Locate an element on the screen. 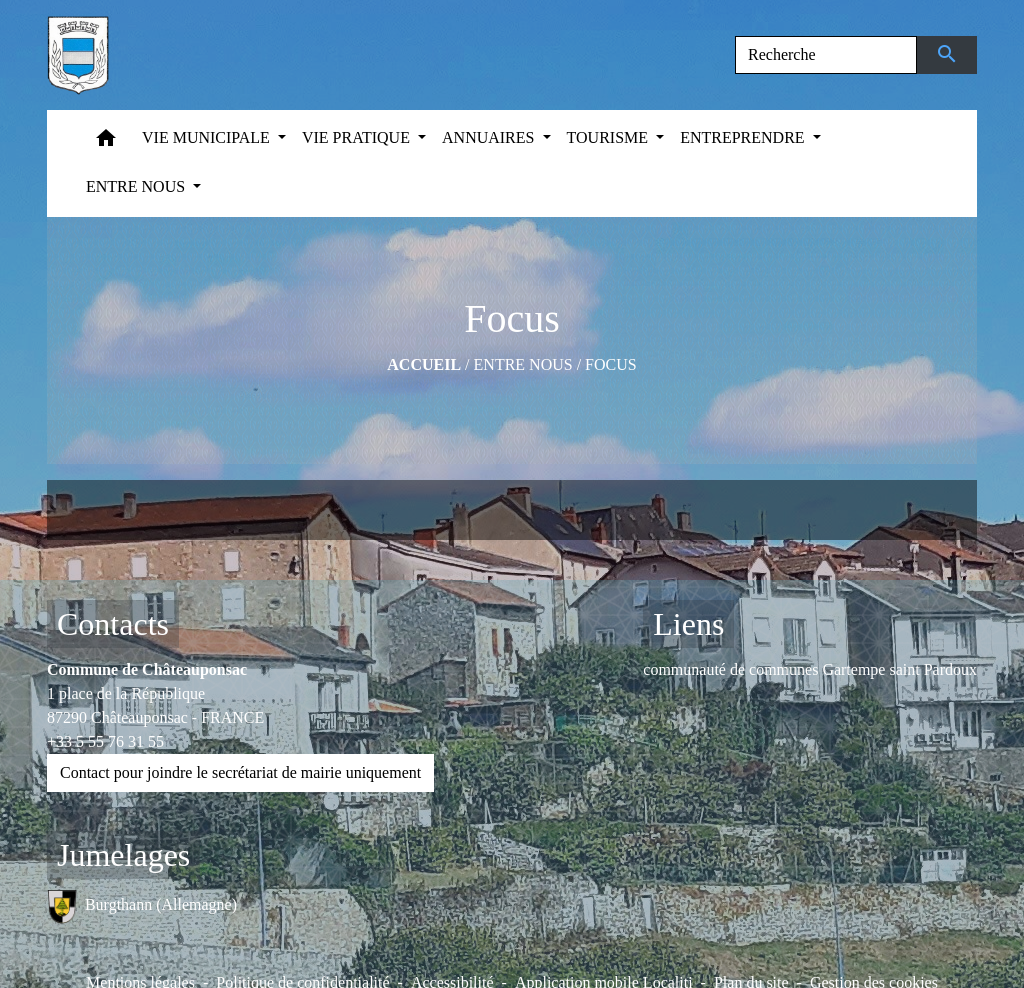 The image size is (1024, 988). ENTREPRENDRE [button] is located at coordinates (744, 137).